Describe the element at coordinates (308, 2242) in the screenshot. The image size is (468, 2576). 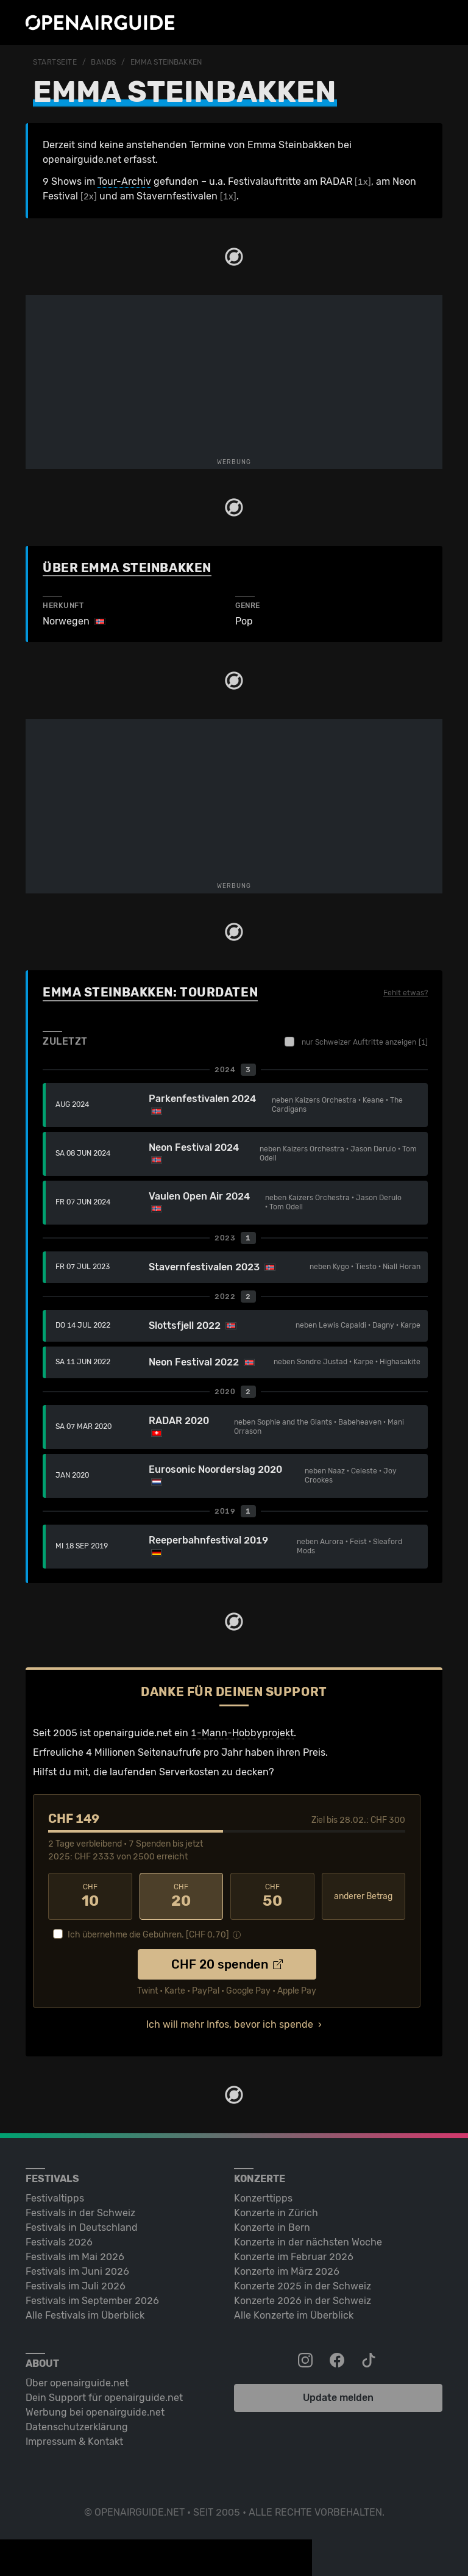
I see `Konzerte in der nächsten Woche` at that location.